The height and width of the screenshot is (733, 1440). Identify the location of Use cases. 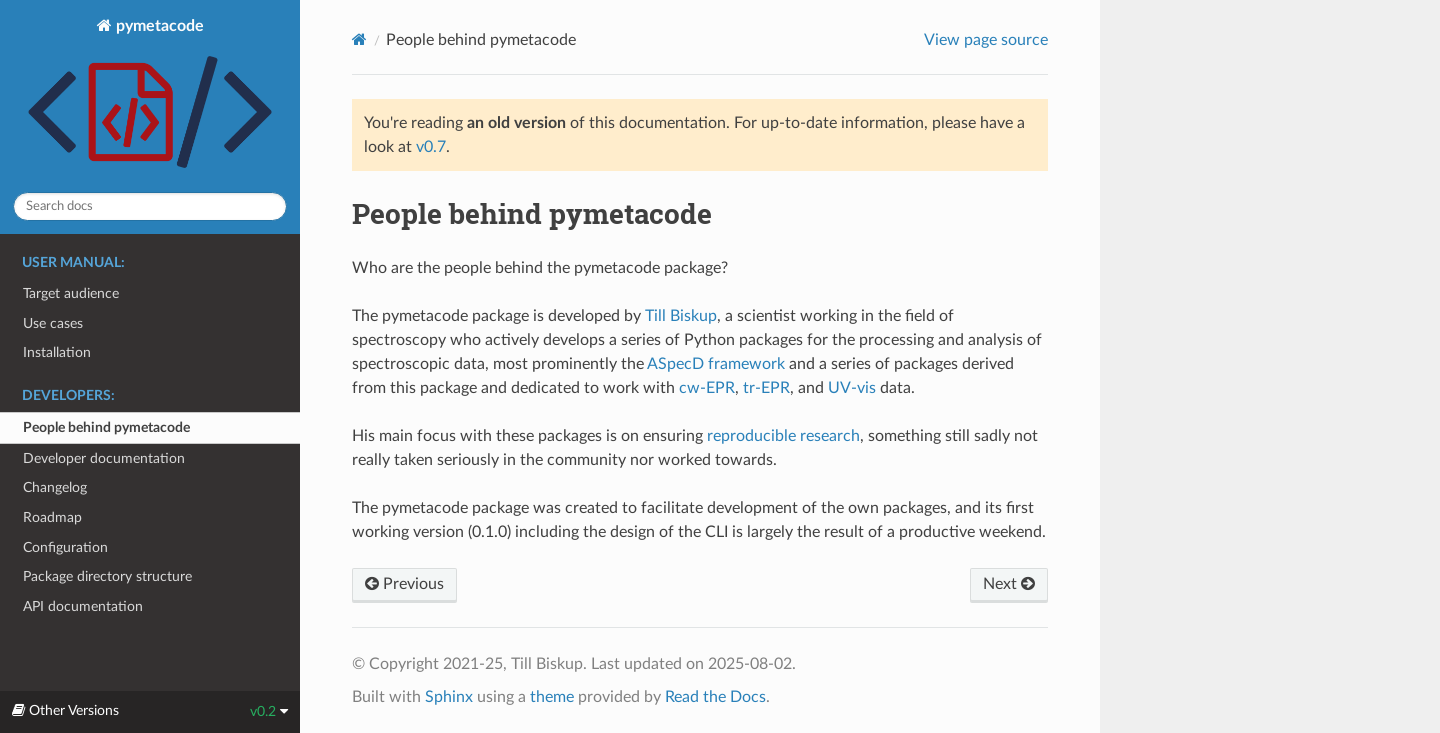
(53, 323).